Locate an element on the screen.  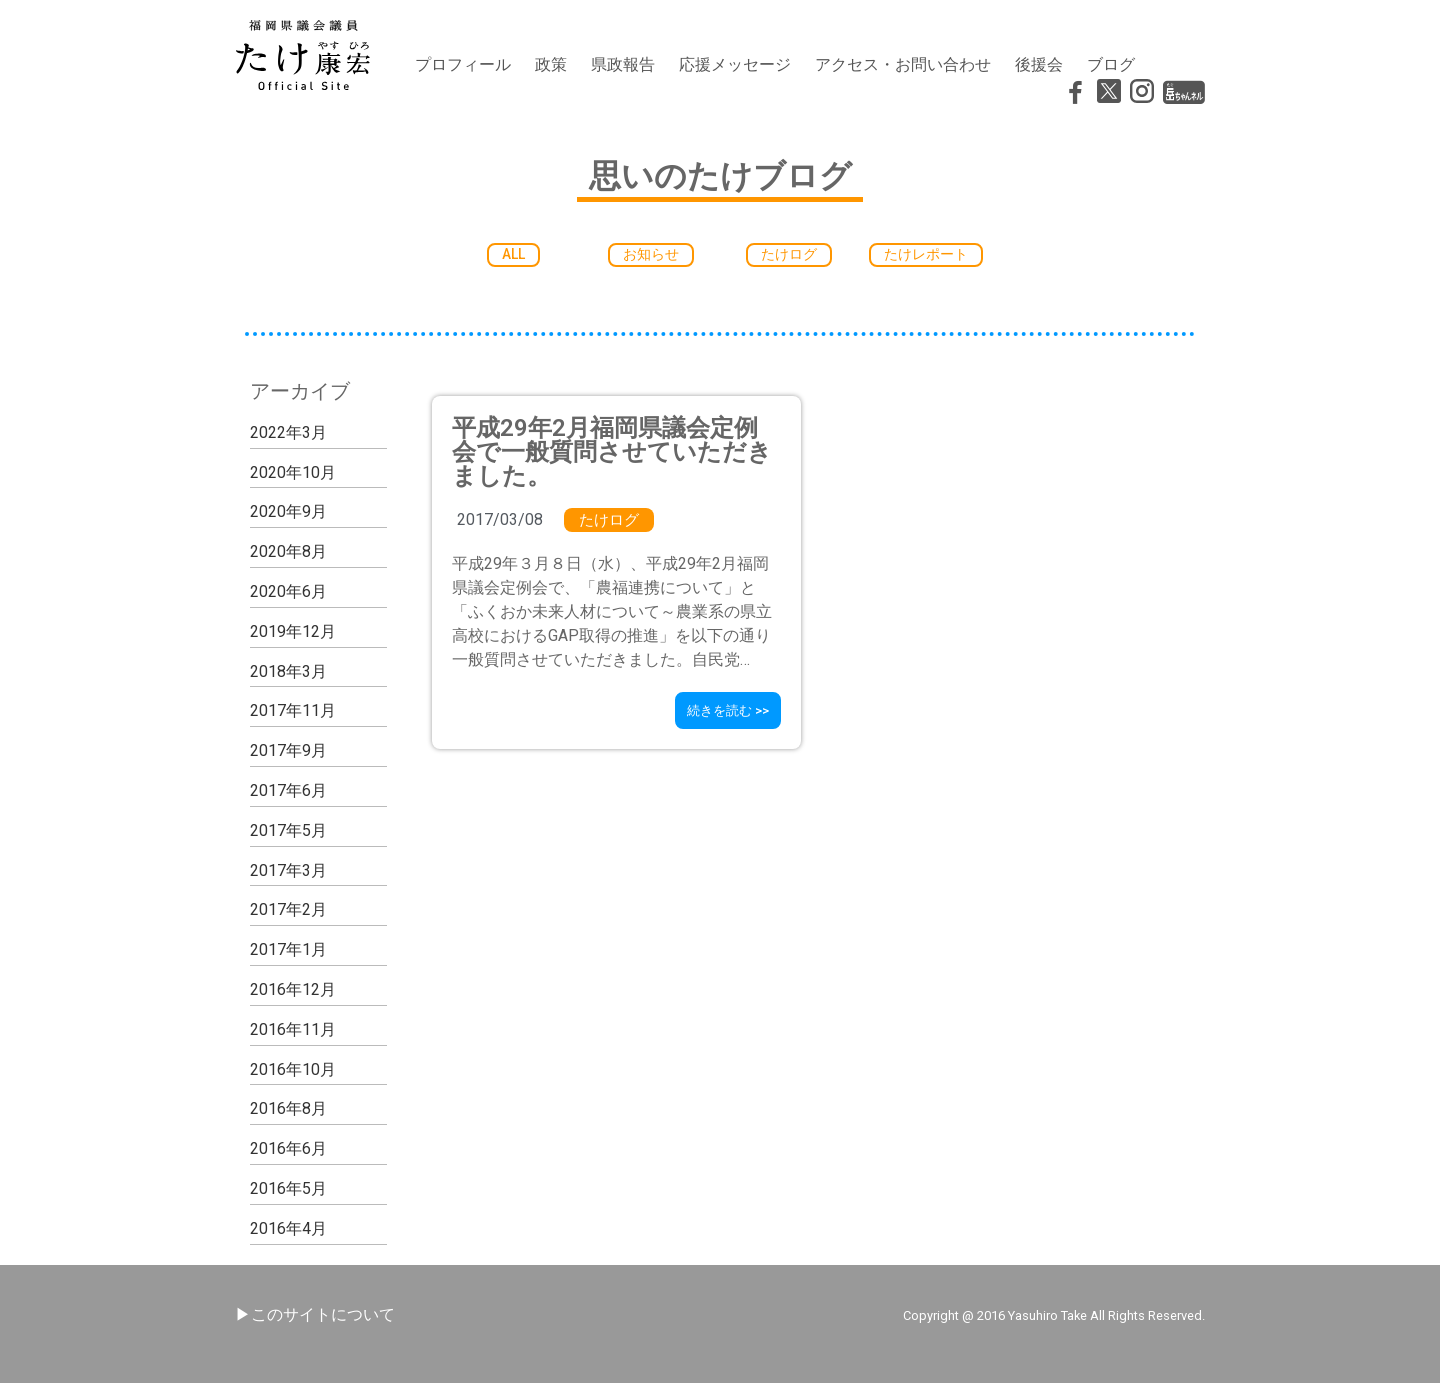
2020年6月 is located at coordinates (288, 591).